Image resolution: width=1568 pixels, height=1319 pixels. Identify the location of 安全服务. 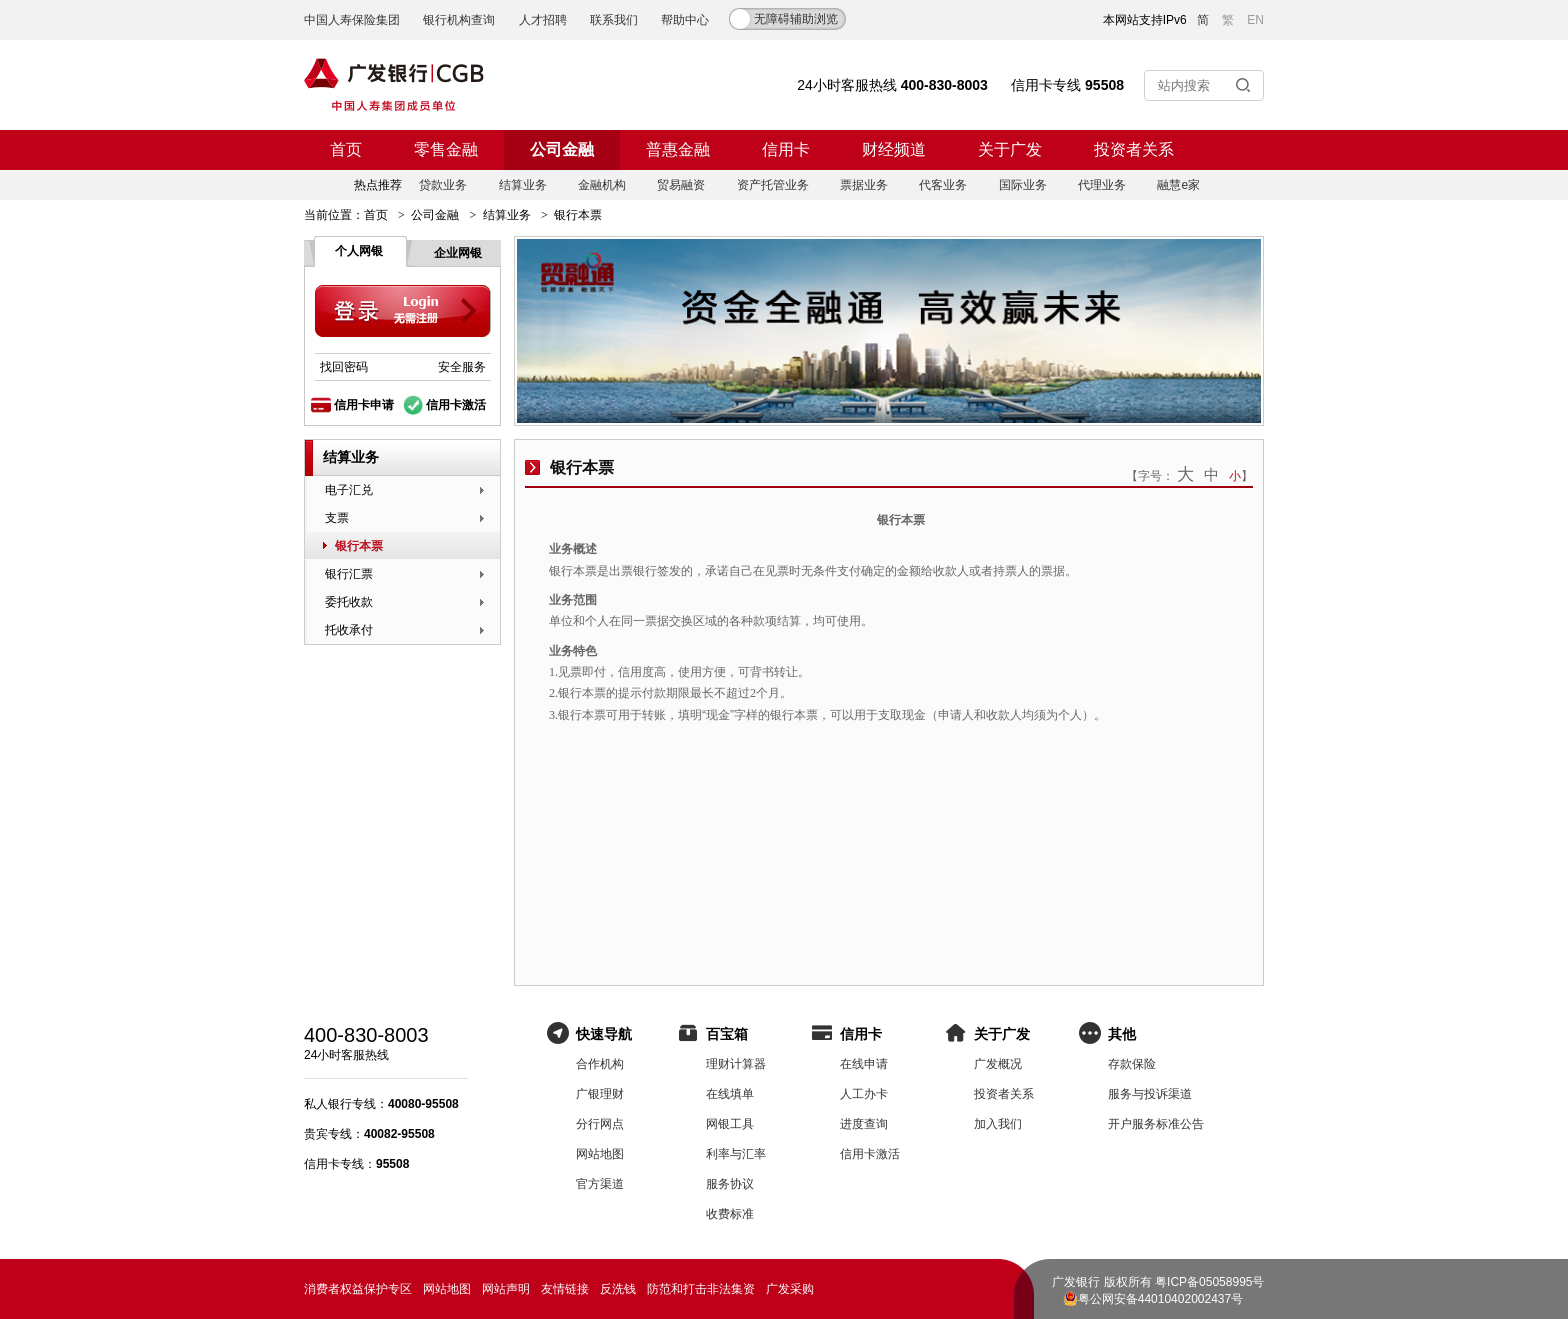
(462, 367).